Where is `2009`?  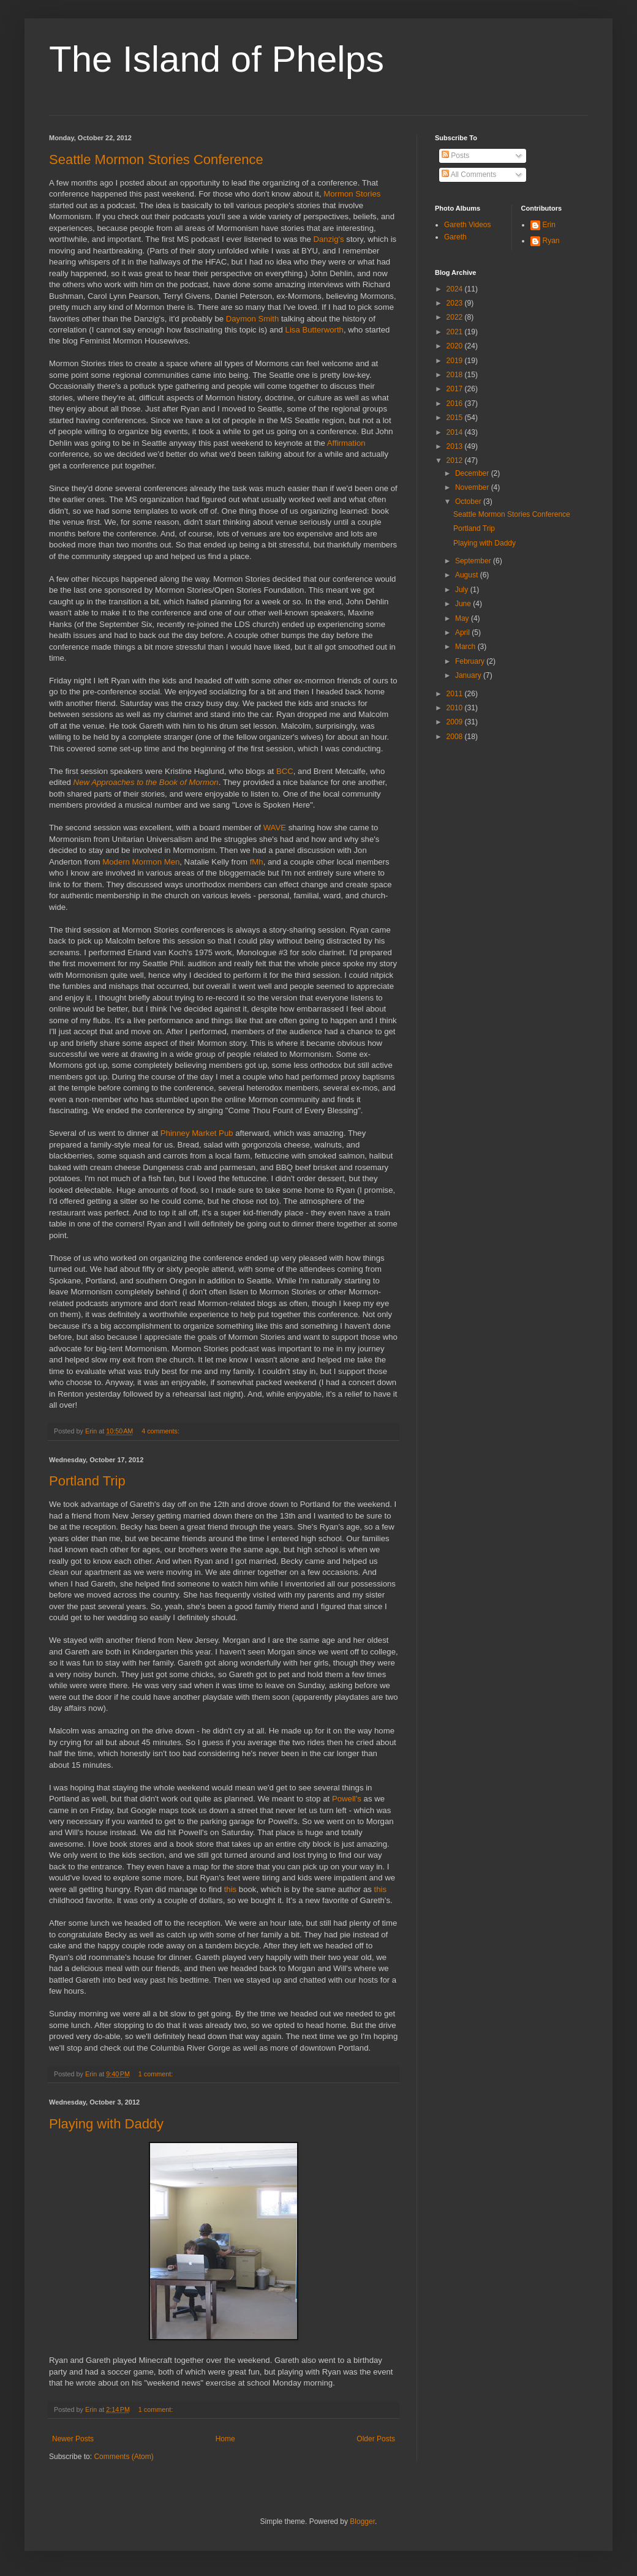
2009 is located at coordinates (456, 722).